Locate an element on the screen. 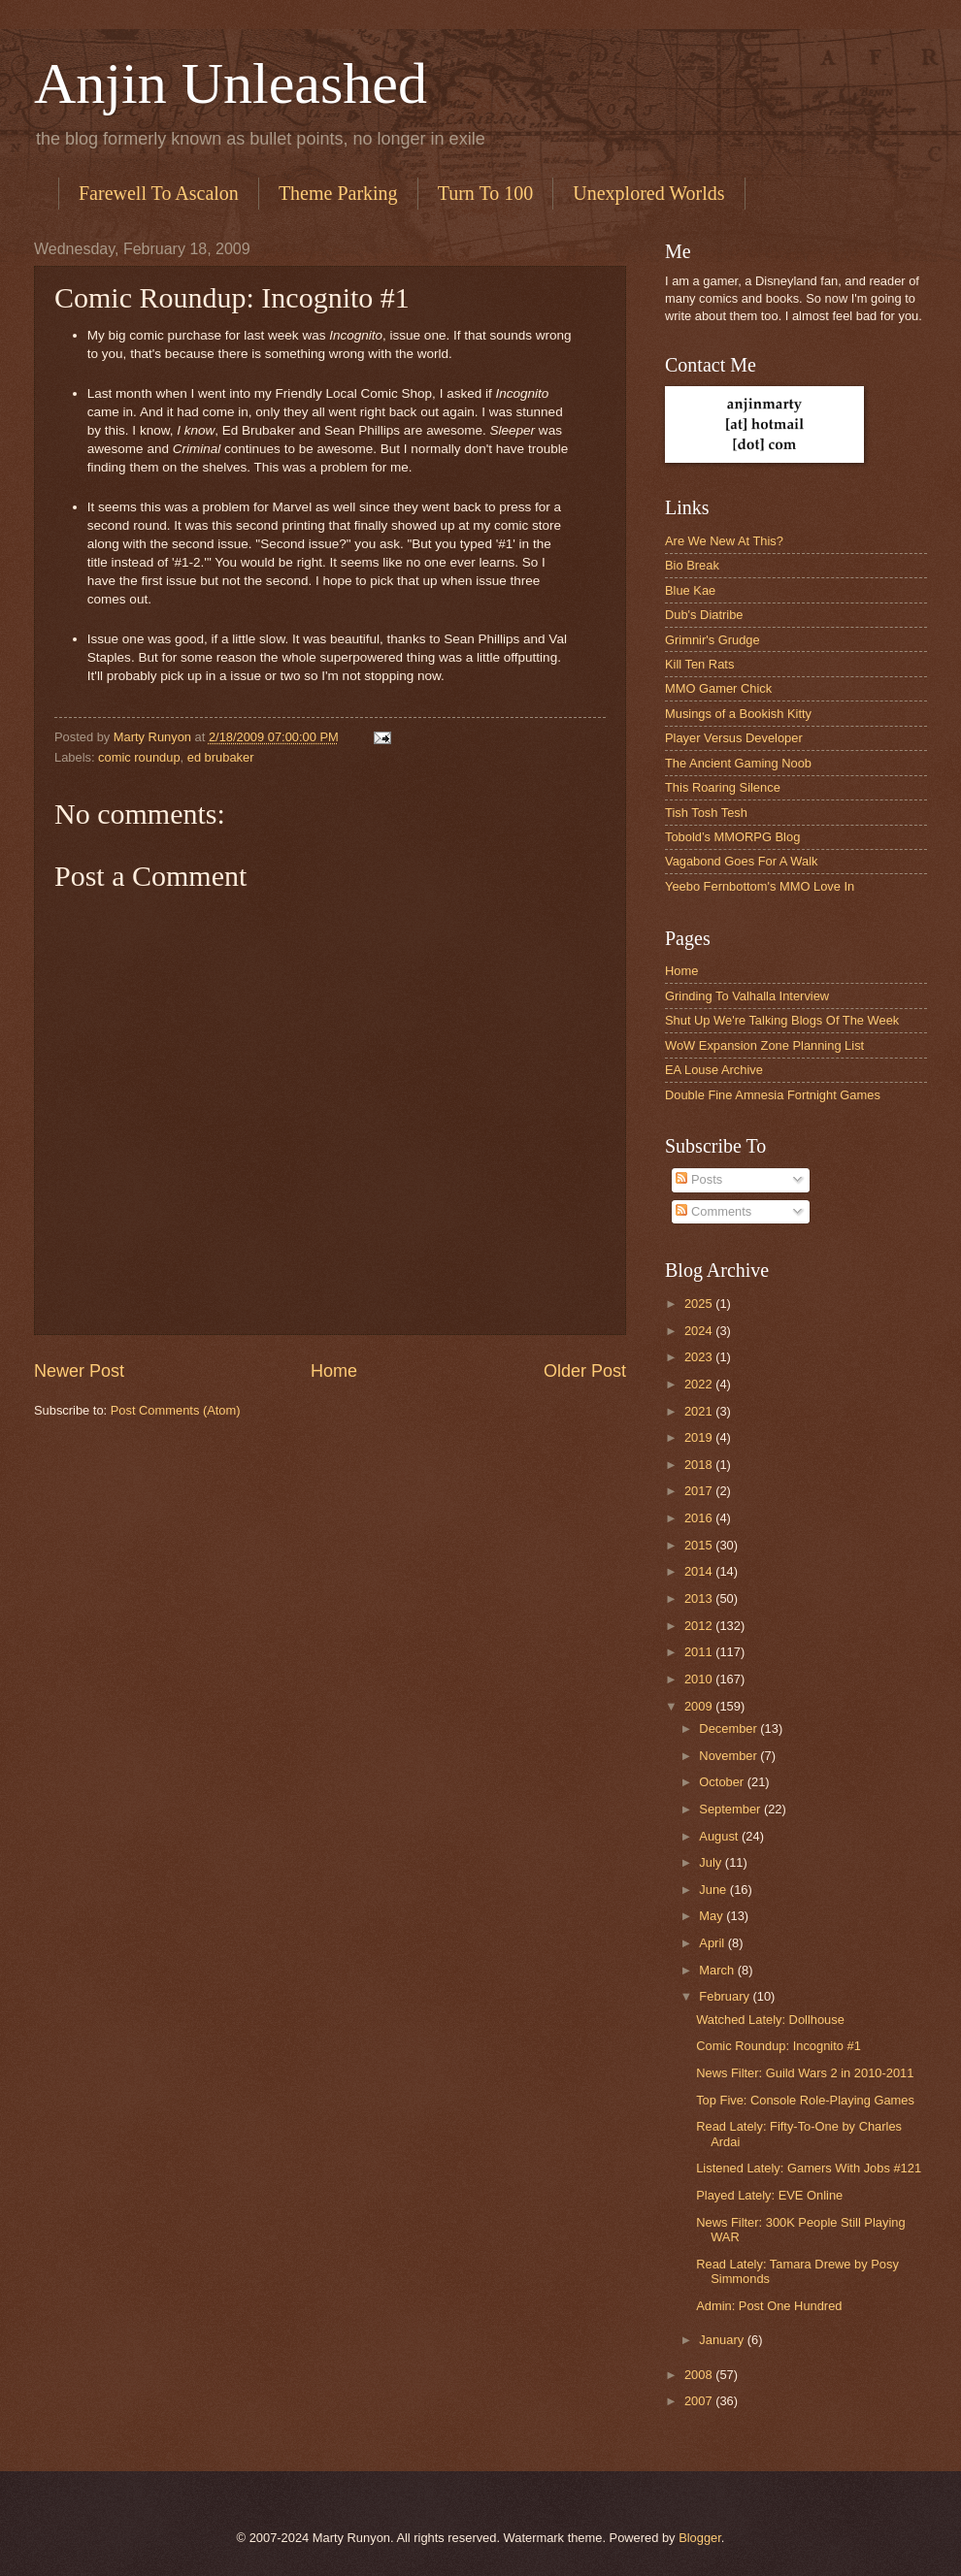 This screenshot has height=2576, width=961. Comic Roundup: Incognito #1 is located at coordinates (778, 2045).